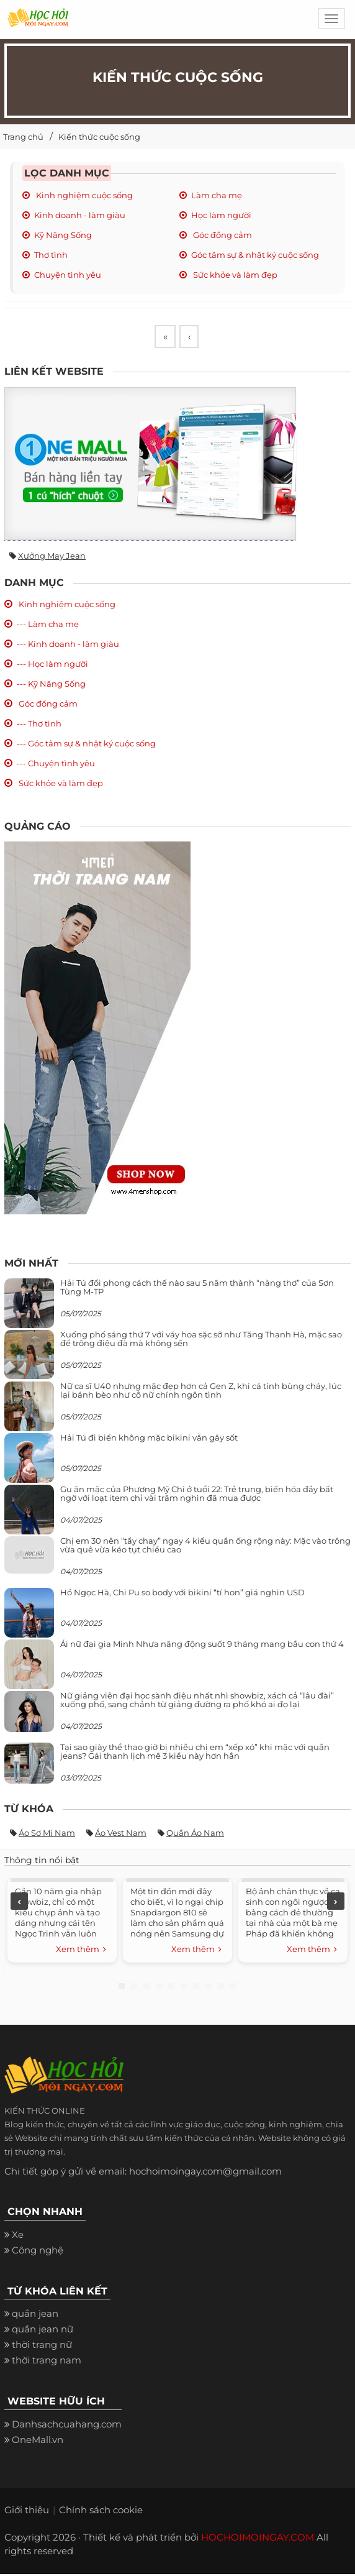  Describe the element at coordinates (42, 2331) in the screenshot. I see `quần jean nữ` at that location.